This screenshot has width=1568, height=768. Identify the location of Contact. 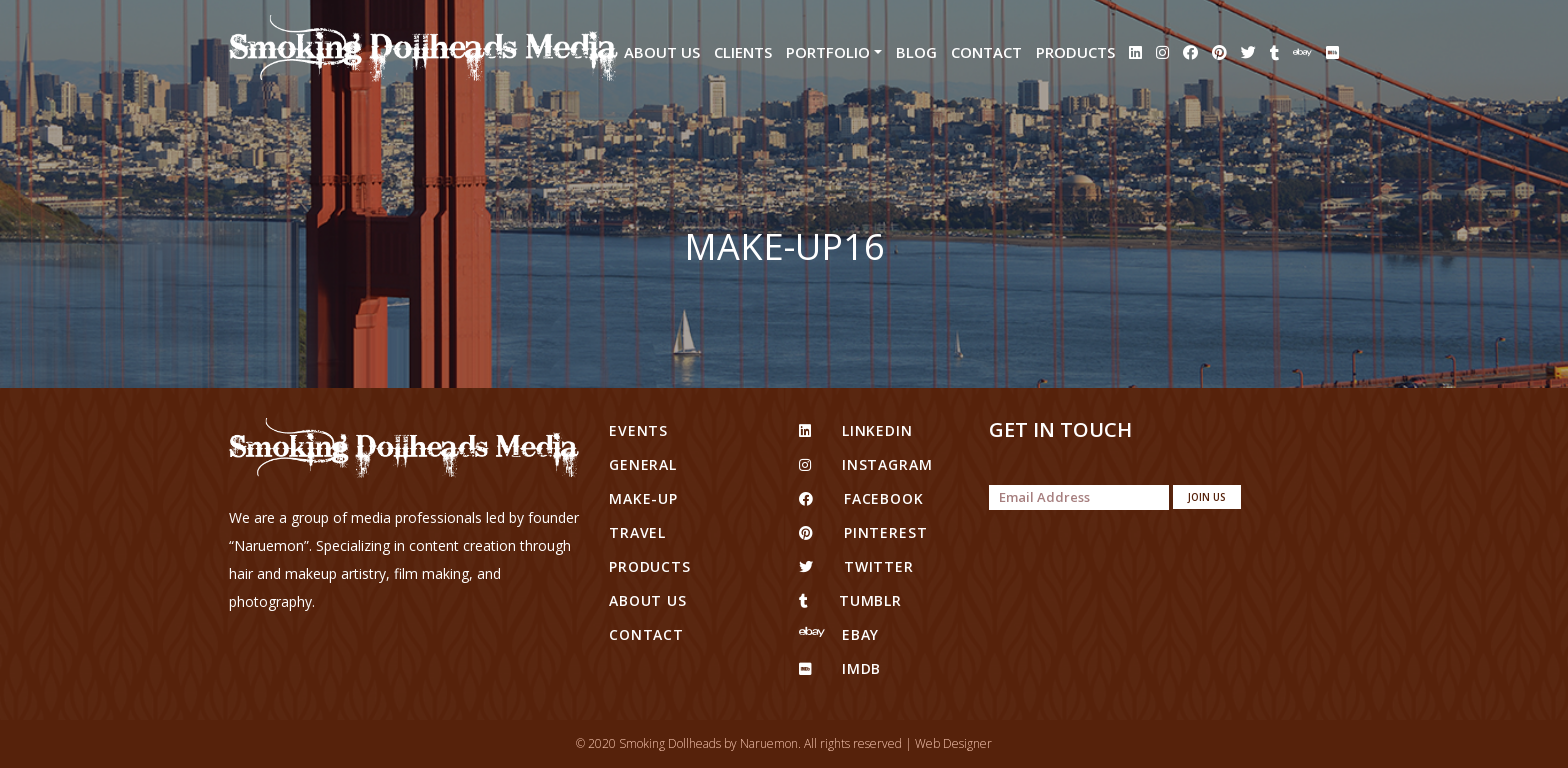
(986, 52).